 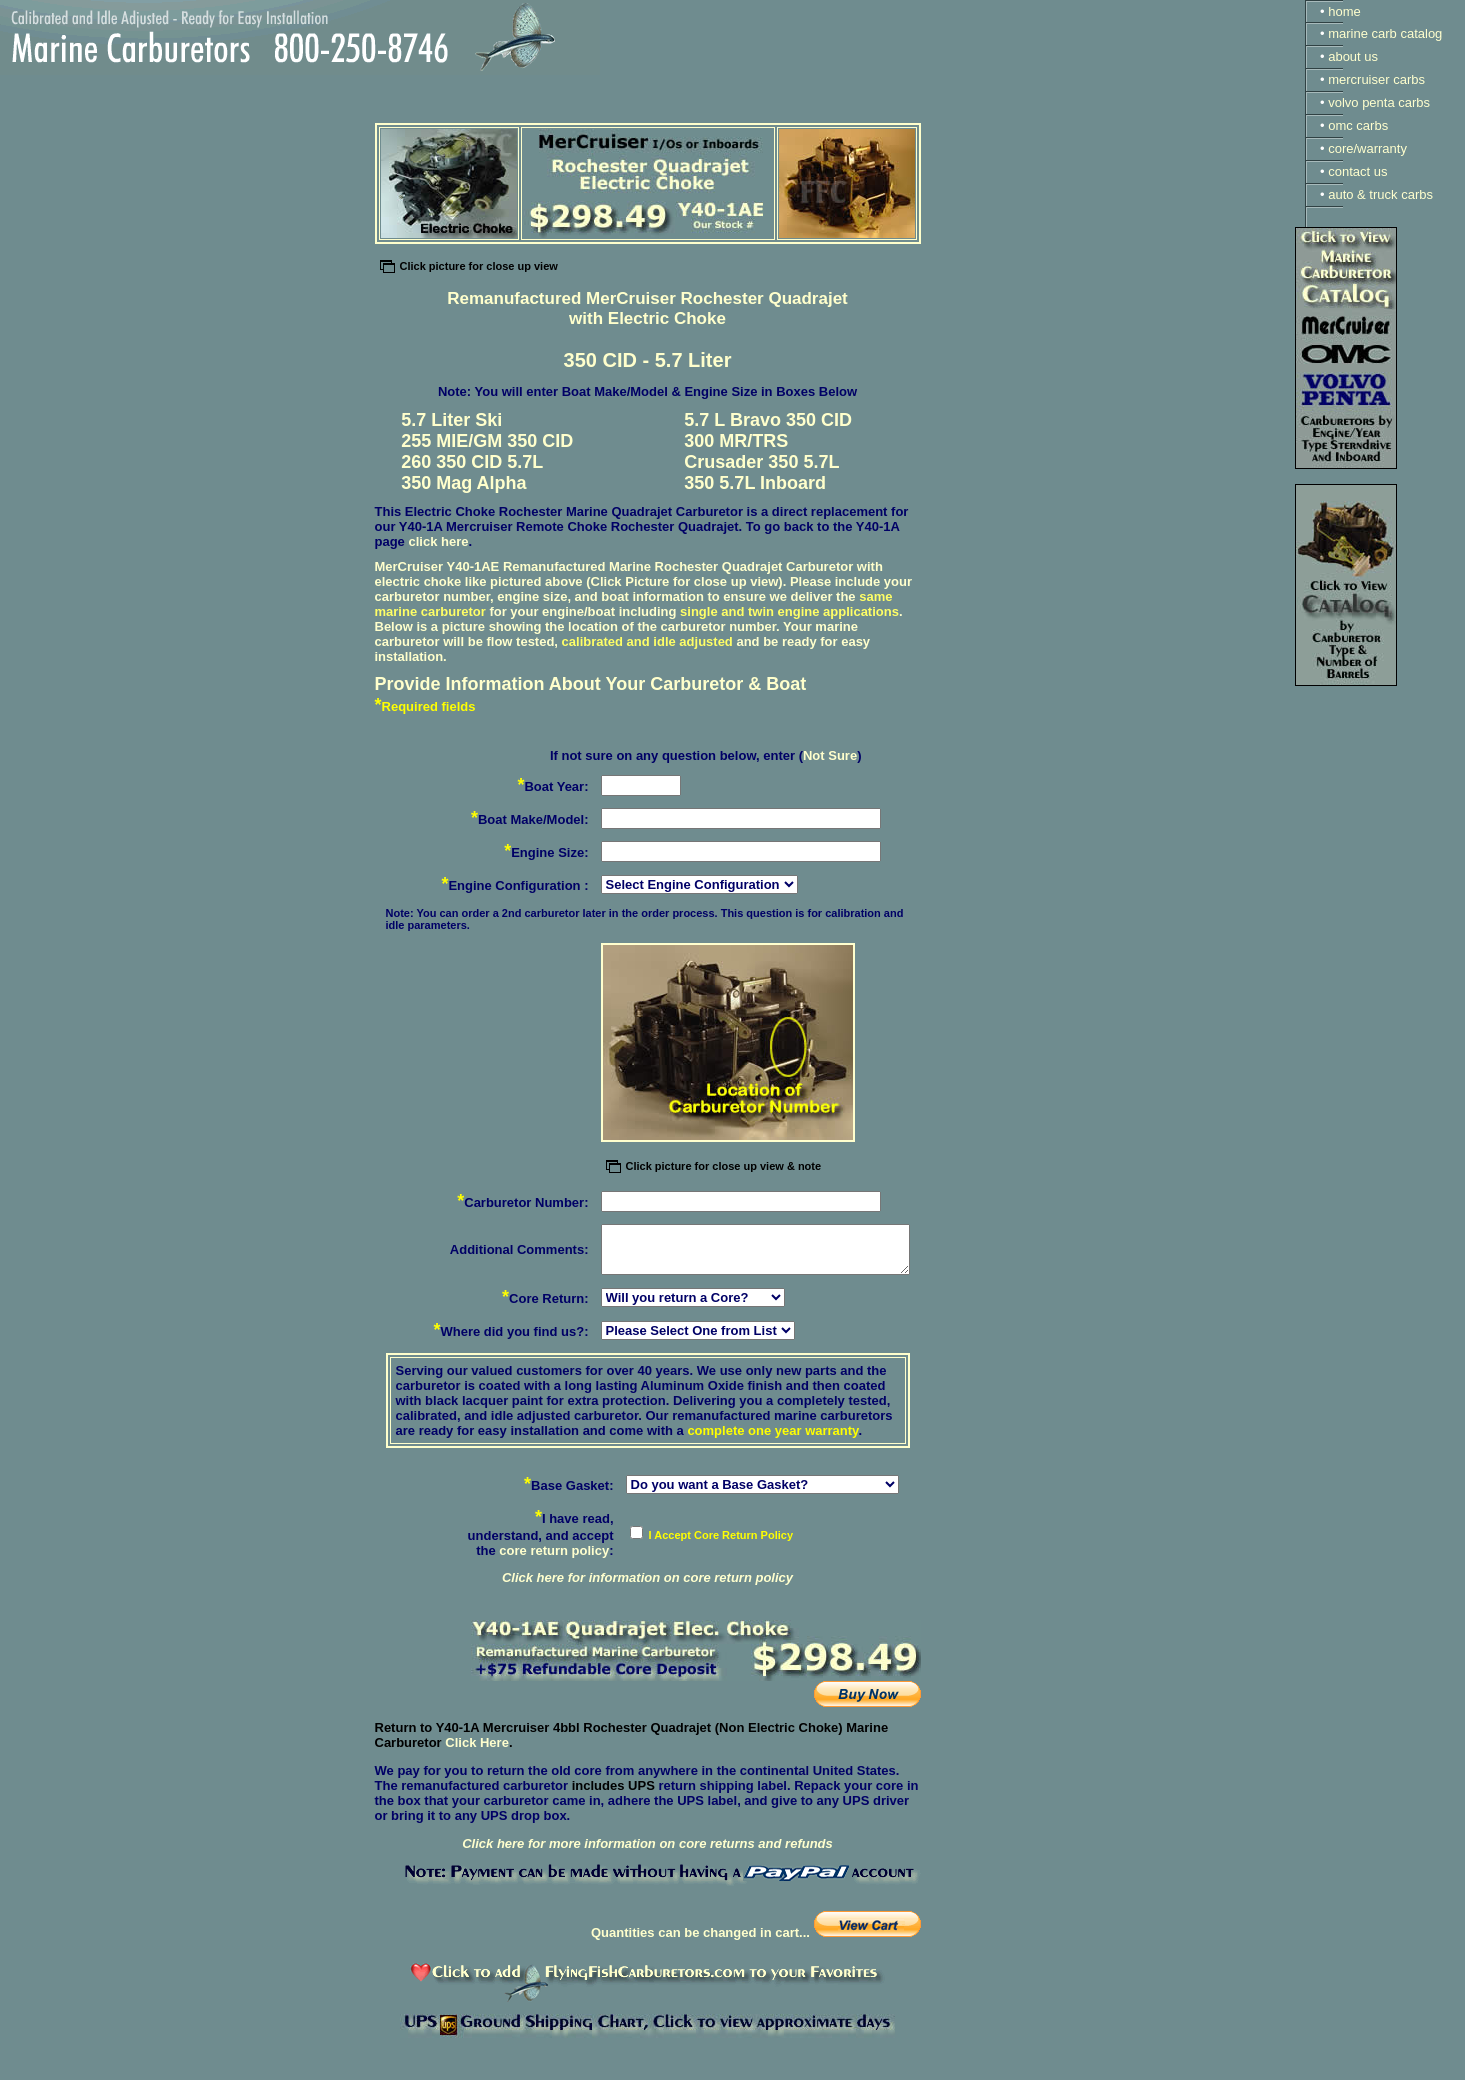 I want to click on home, so click(x=1344, y=11).